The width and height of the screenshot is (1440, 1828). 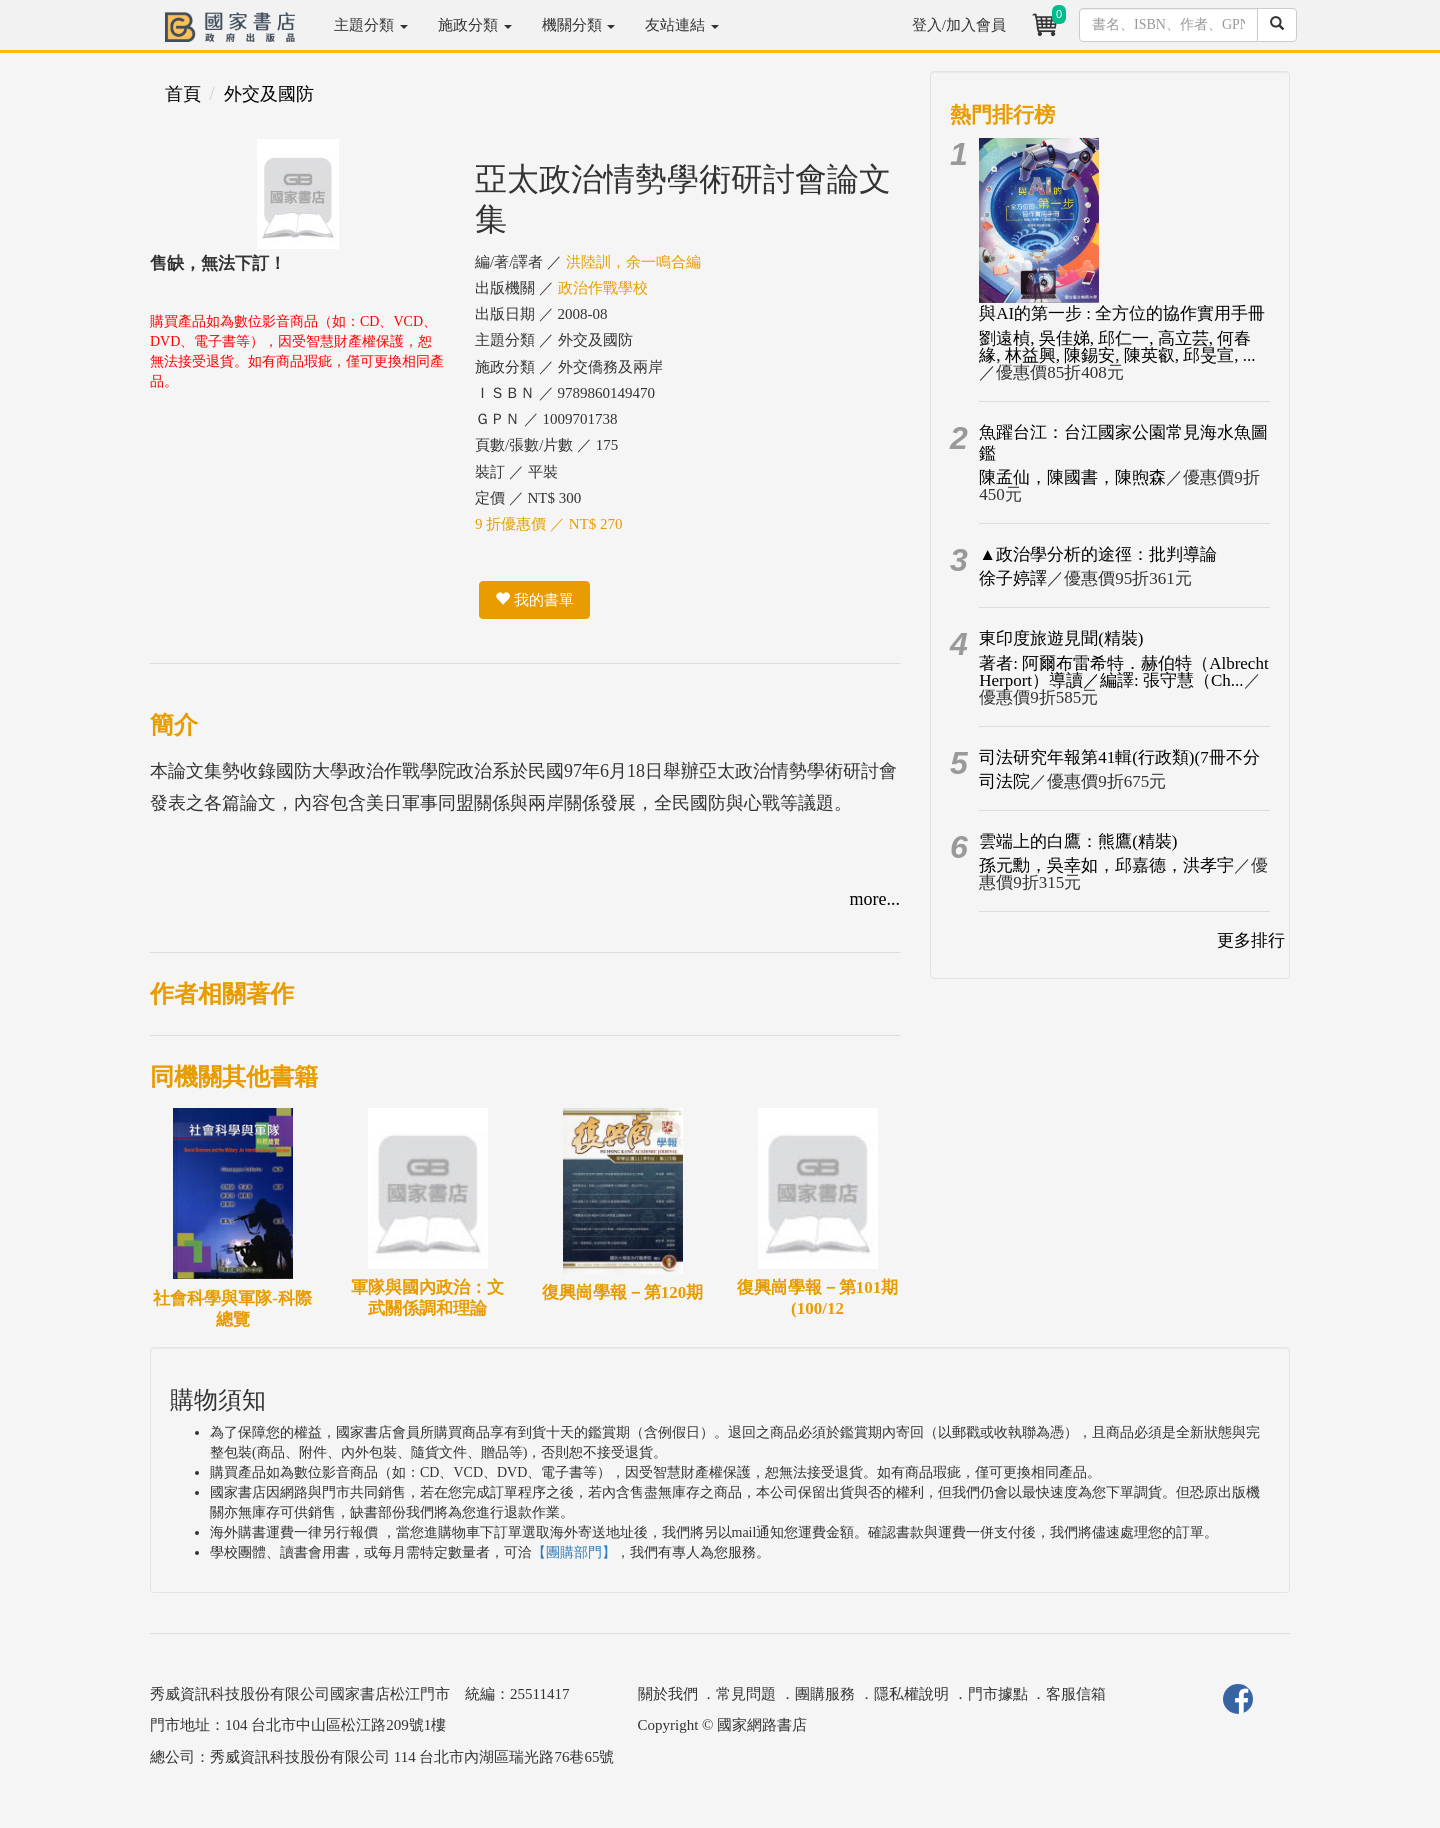 I want to click on 門市據點, so click(x=998, y=1694).